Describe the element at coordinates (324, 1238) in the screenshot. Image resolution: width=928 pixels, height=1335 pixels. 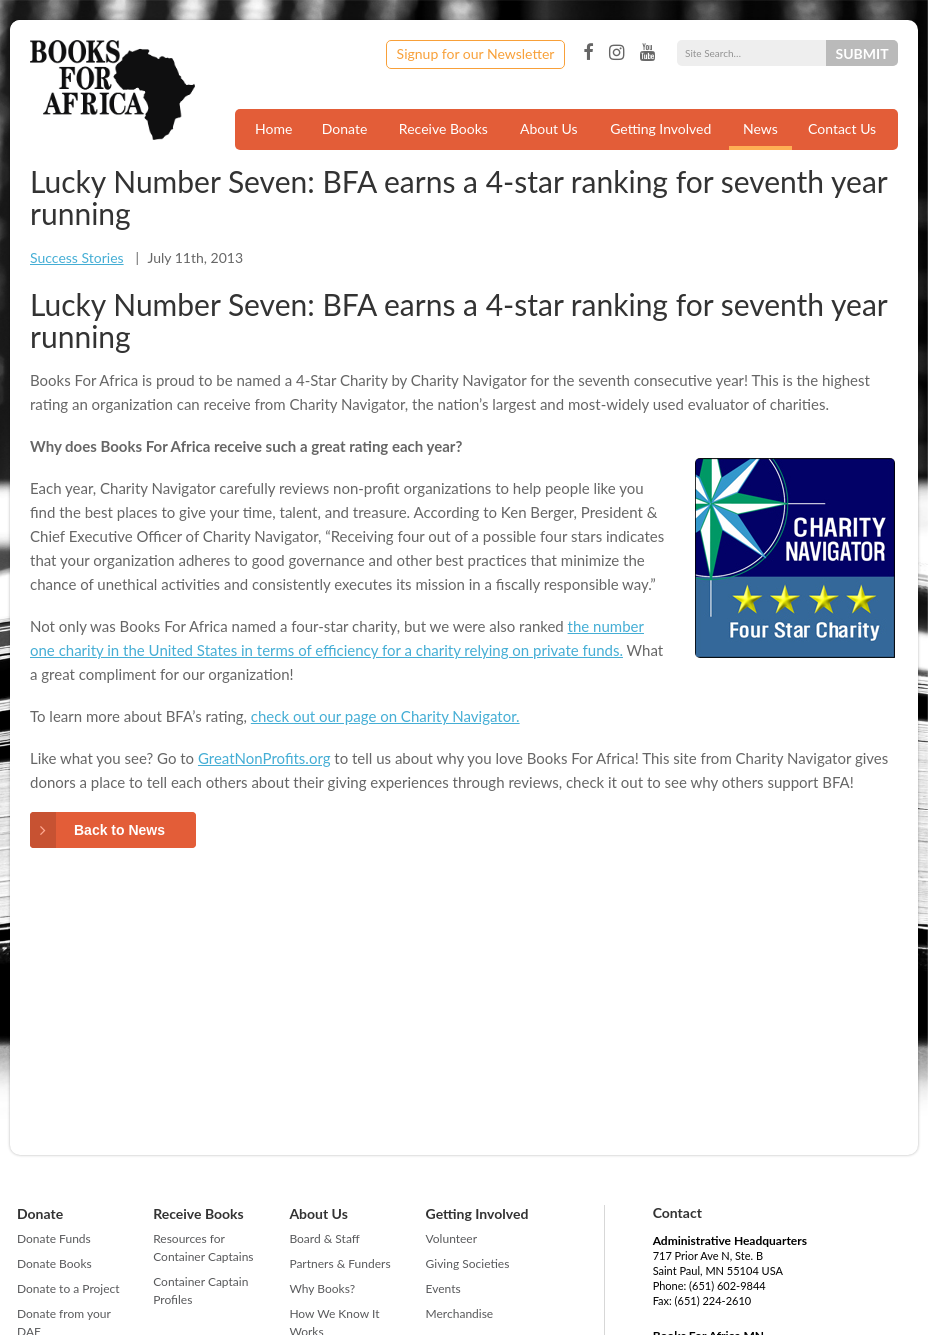
I see `Board & Staff` at that location.